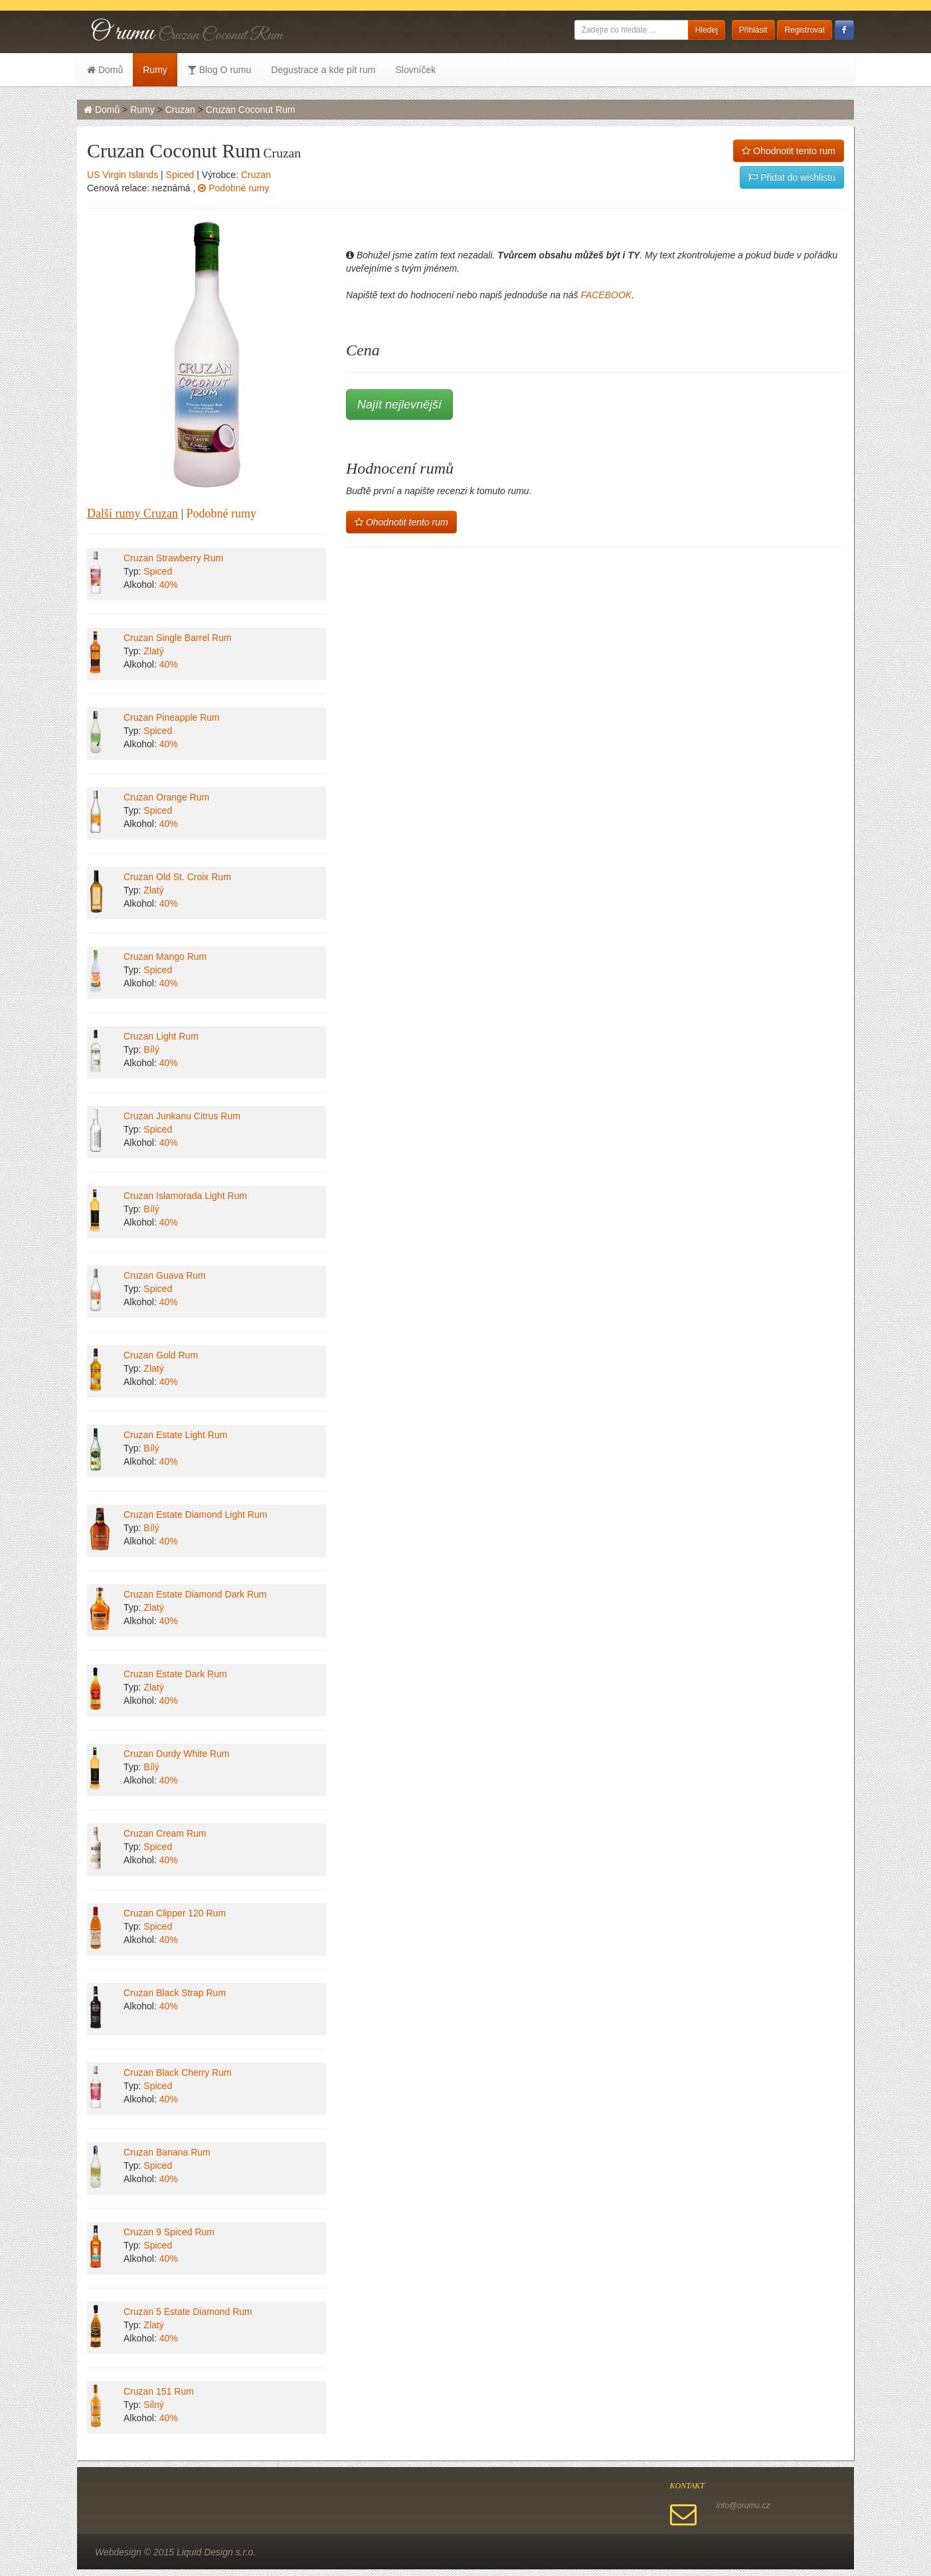 Image resolution: width=931 pixels, height=2576 pixels. Describe the element at coordinates (195, 1514) in the screenshot. I see `Cruzan Estate Diamond Light Rum` at that location.